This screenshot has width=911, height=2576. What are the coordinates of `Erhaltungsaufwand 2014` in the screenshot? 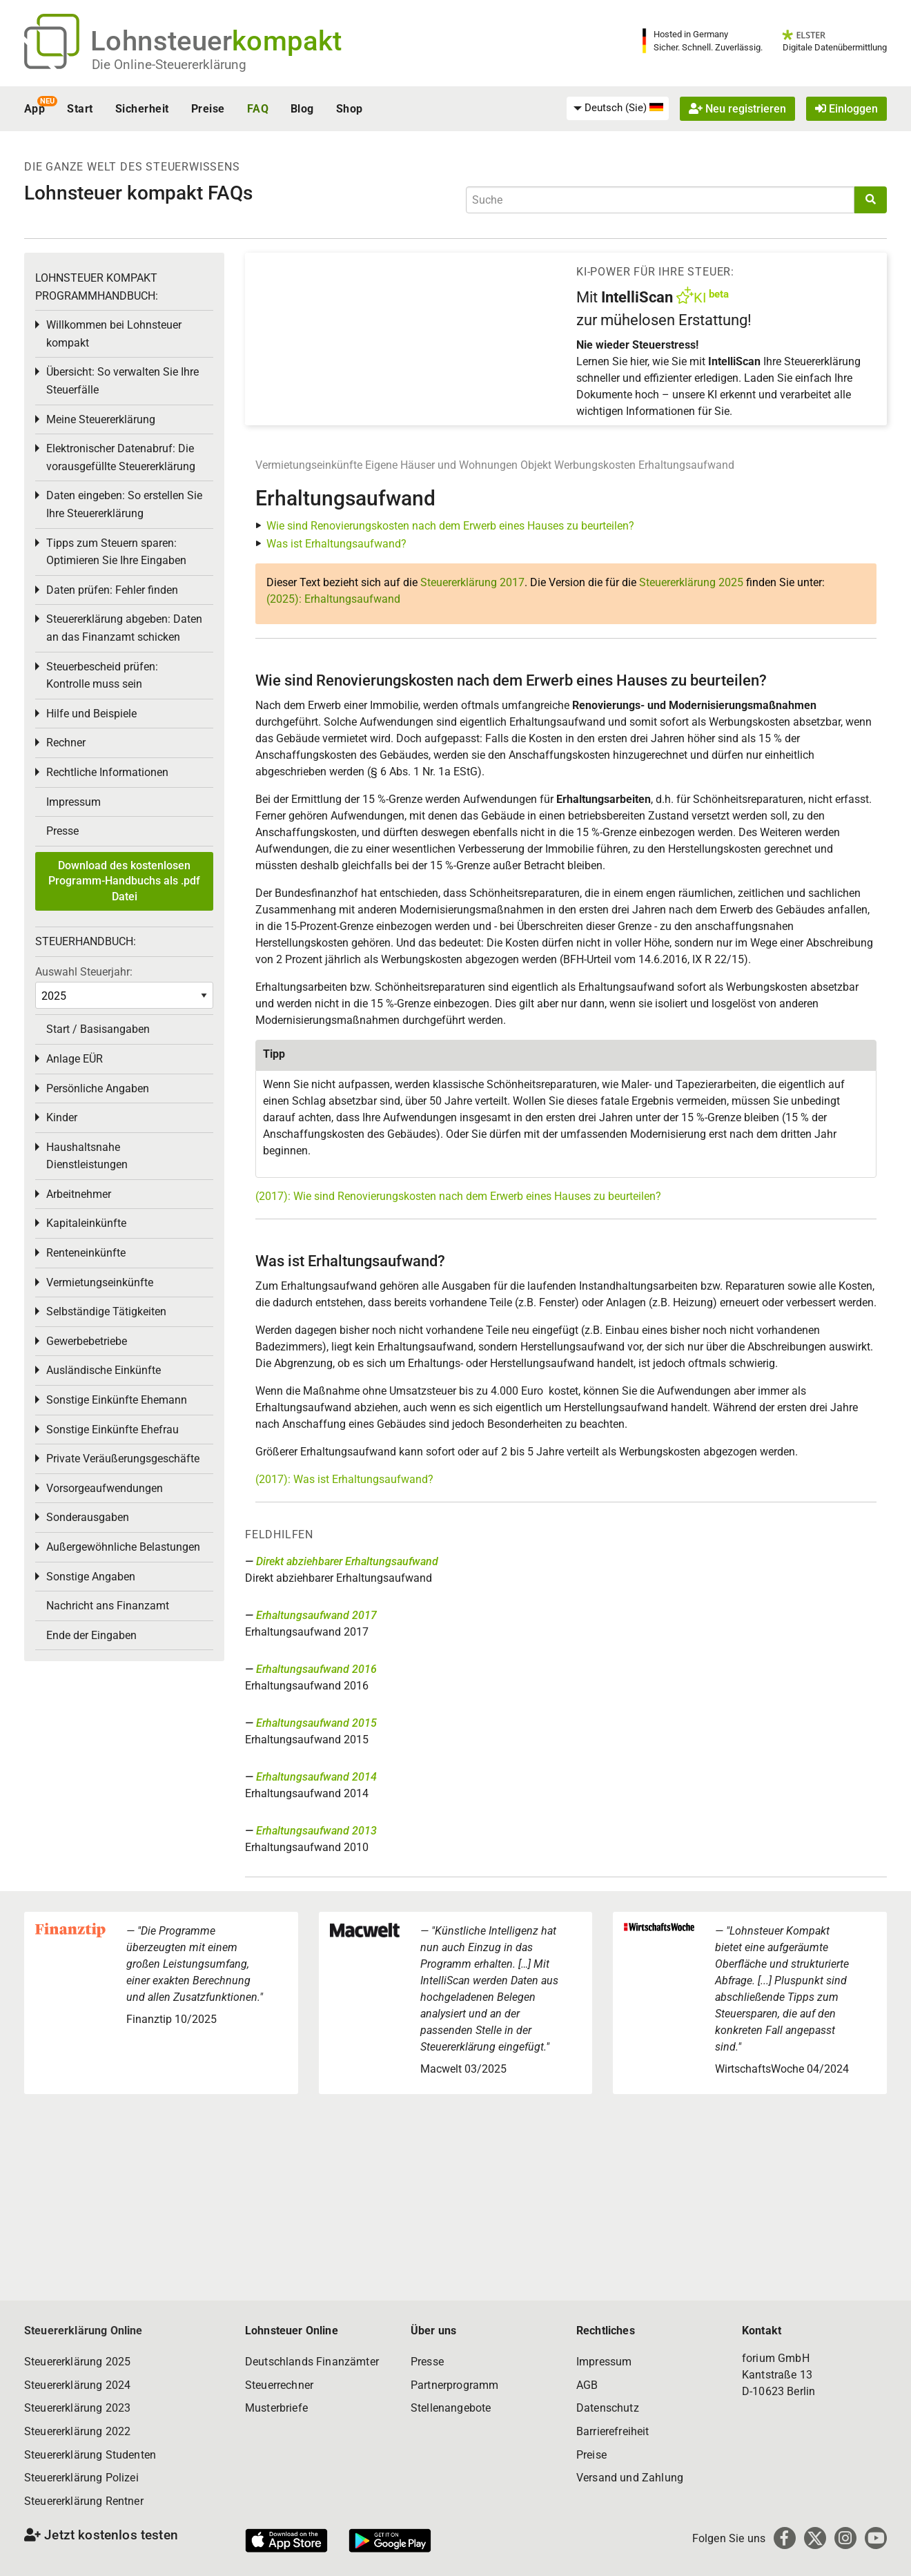 It's located at (316, 1776).